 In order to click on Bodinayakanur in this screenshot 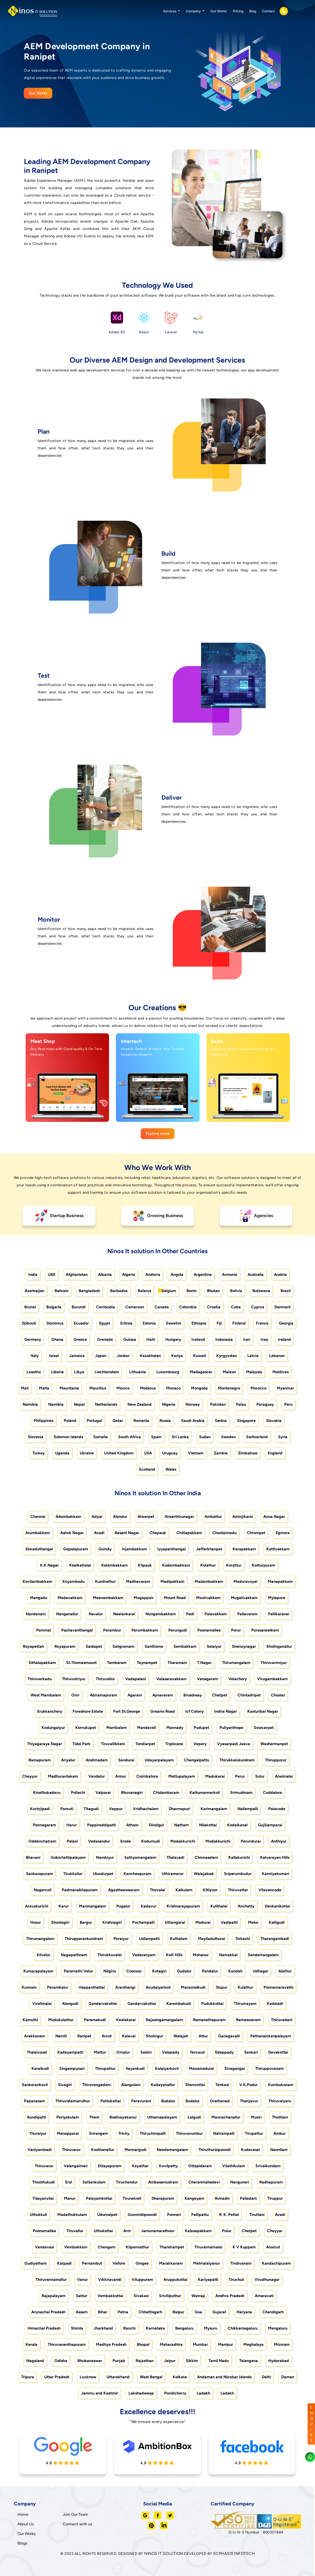, I will do `click(123, 2117)`.